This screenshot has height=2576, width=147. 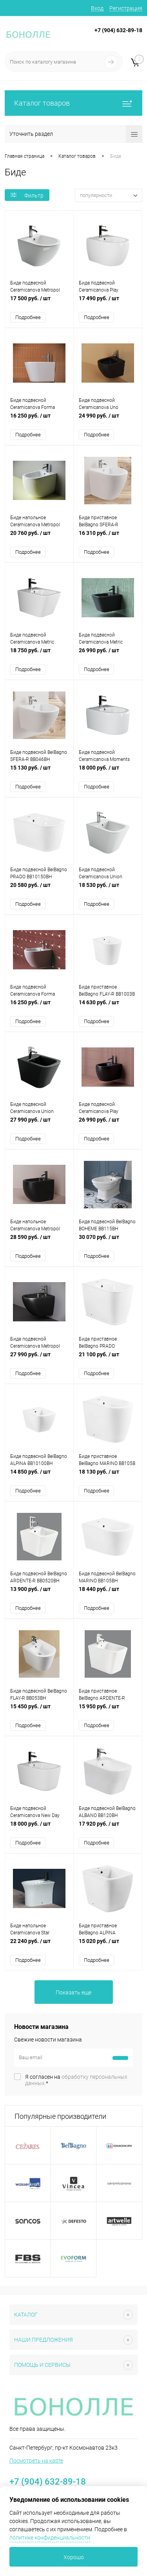 I want to click on Вход, so click(x=97, y=8).